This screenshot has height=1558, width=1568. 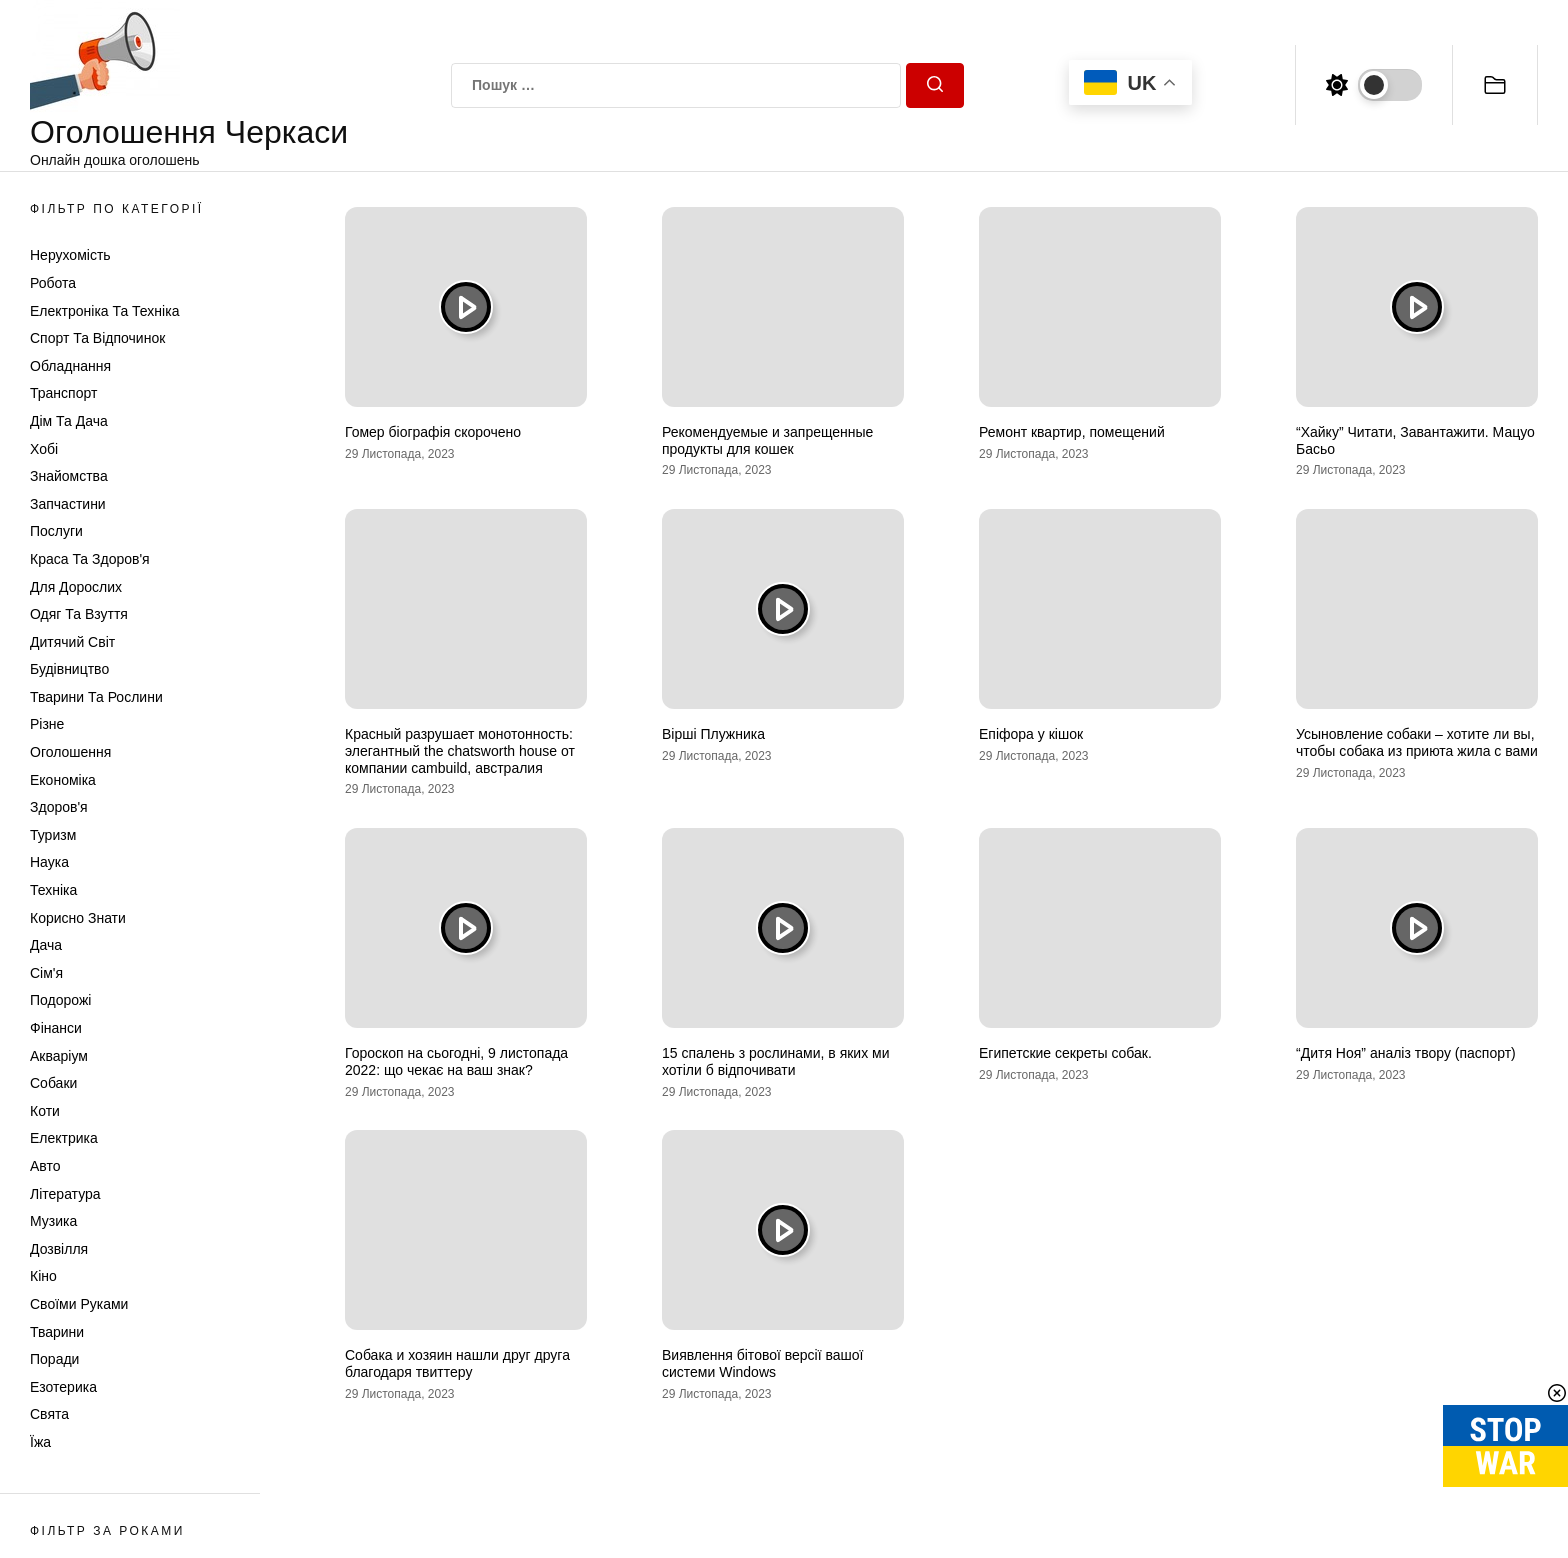 What do you see at coordinates (54, 1359) in the screenshot?
I see `Поради` at bounding box center [54, 1359].